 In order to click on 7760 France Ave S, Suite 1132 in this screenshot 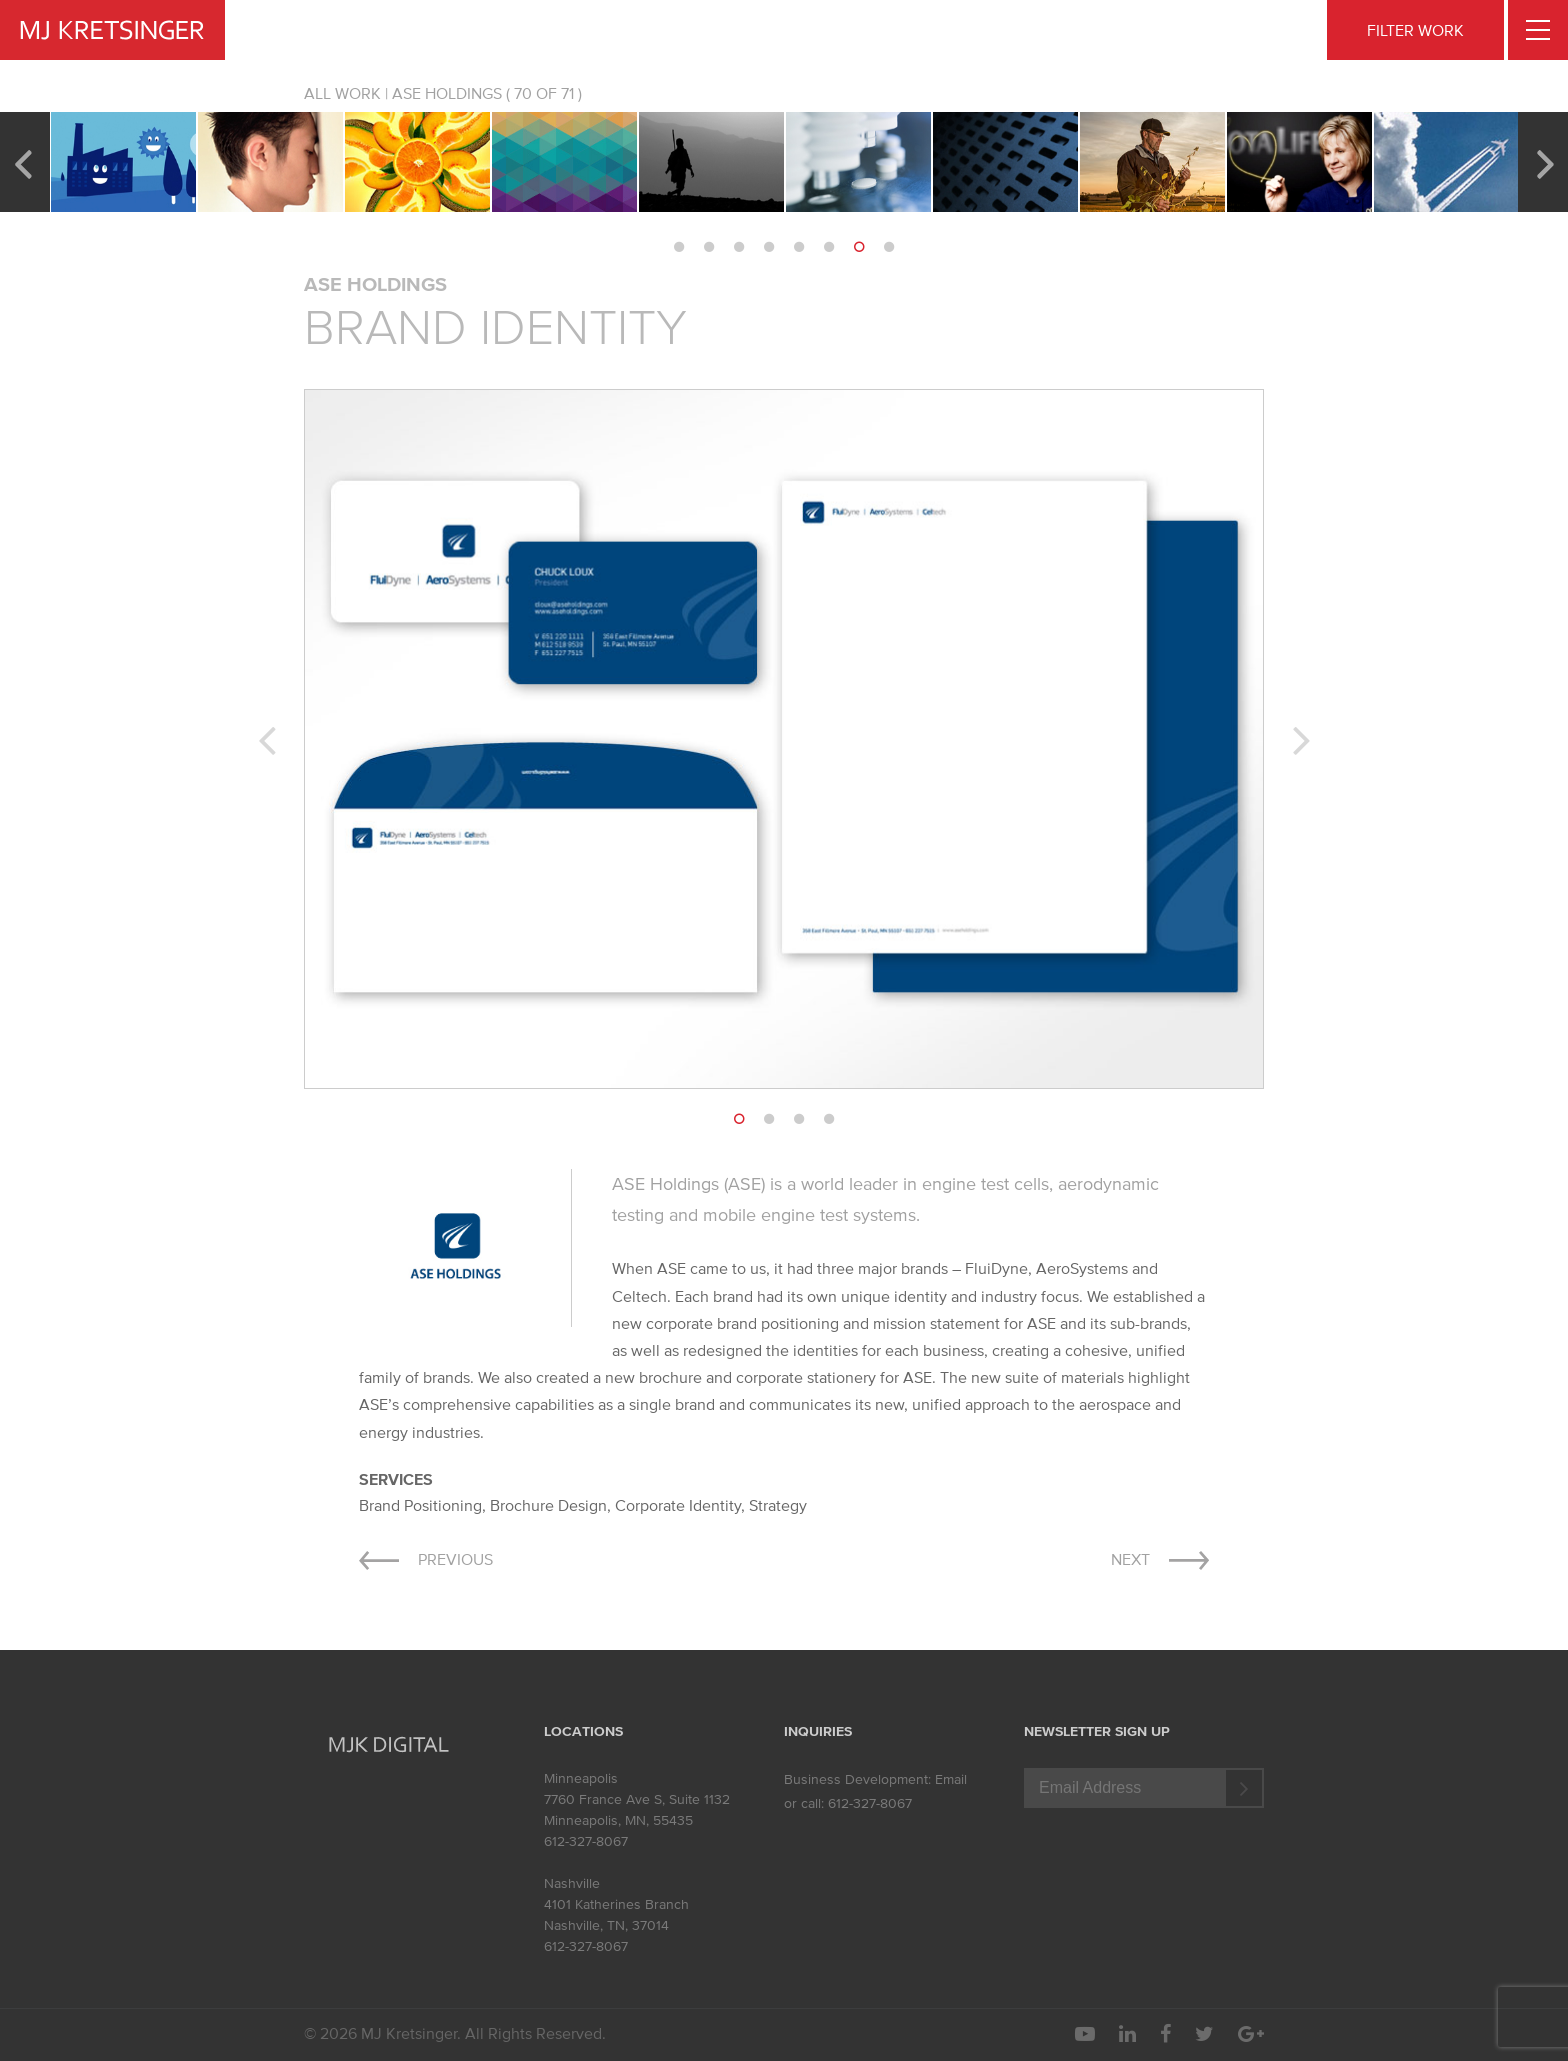, I will do `click(637, 1799)`.